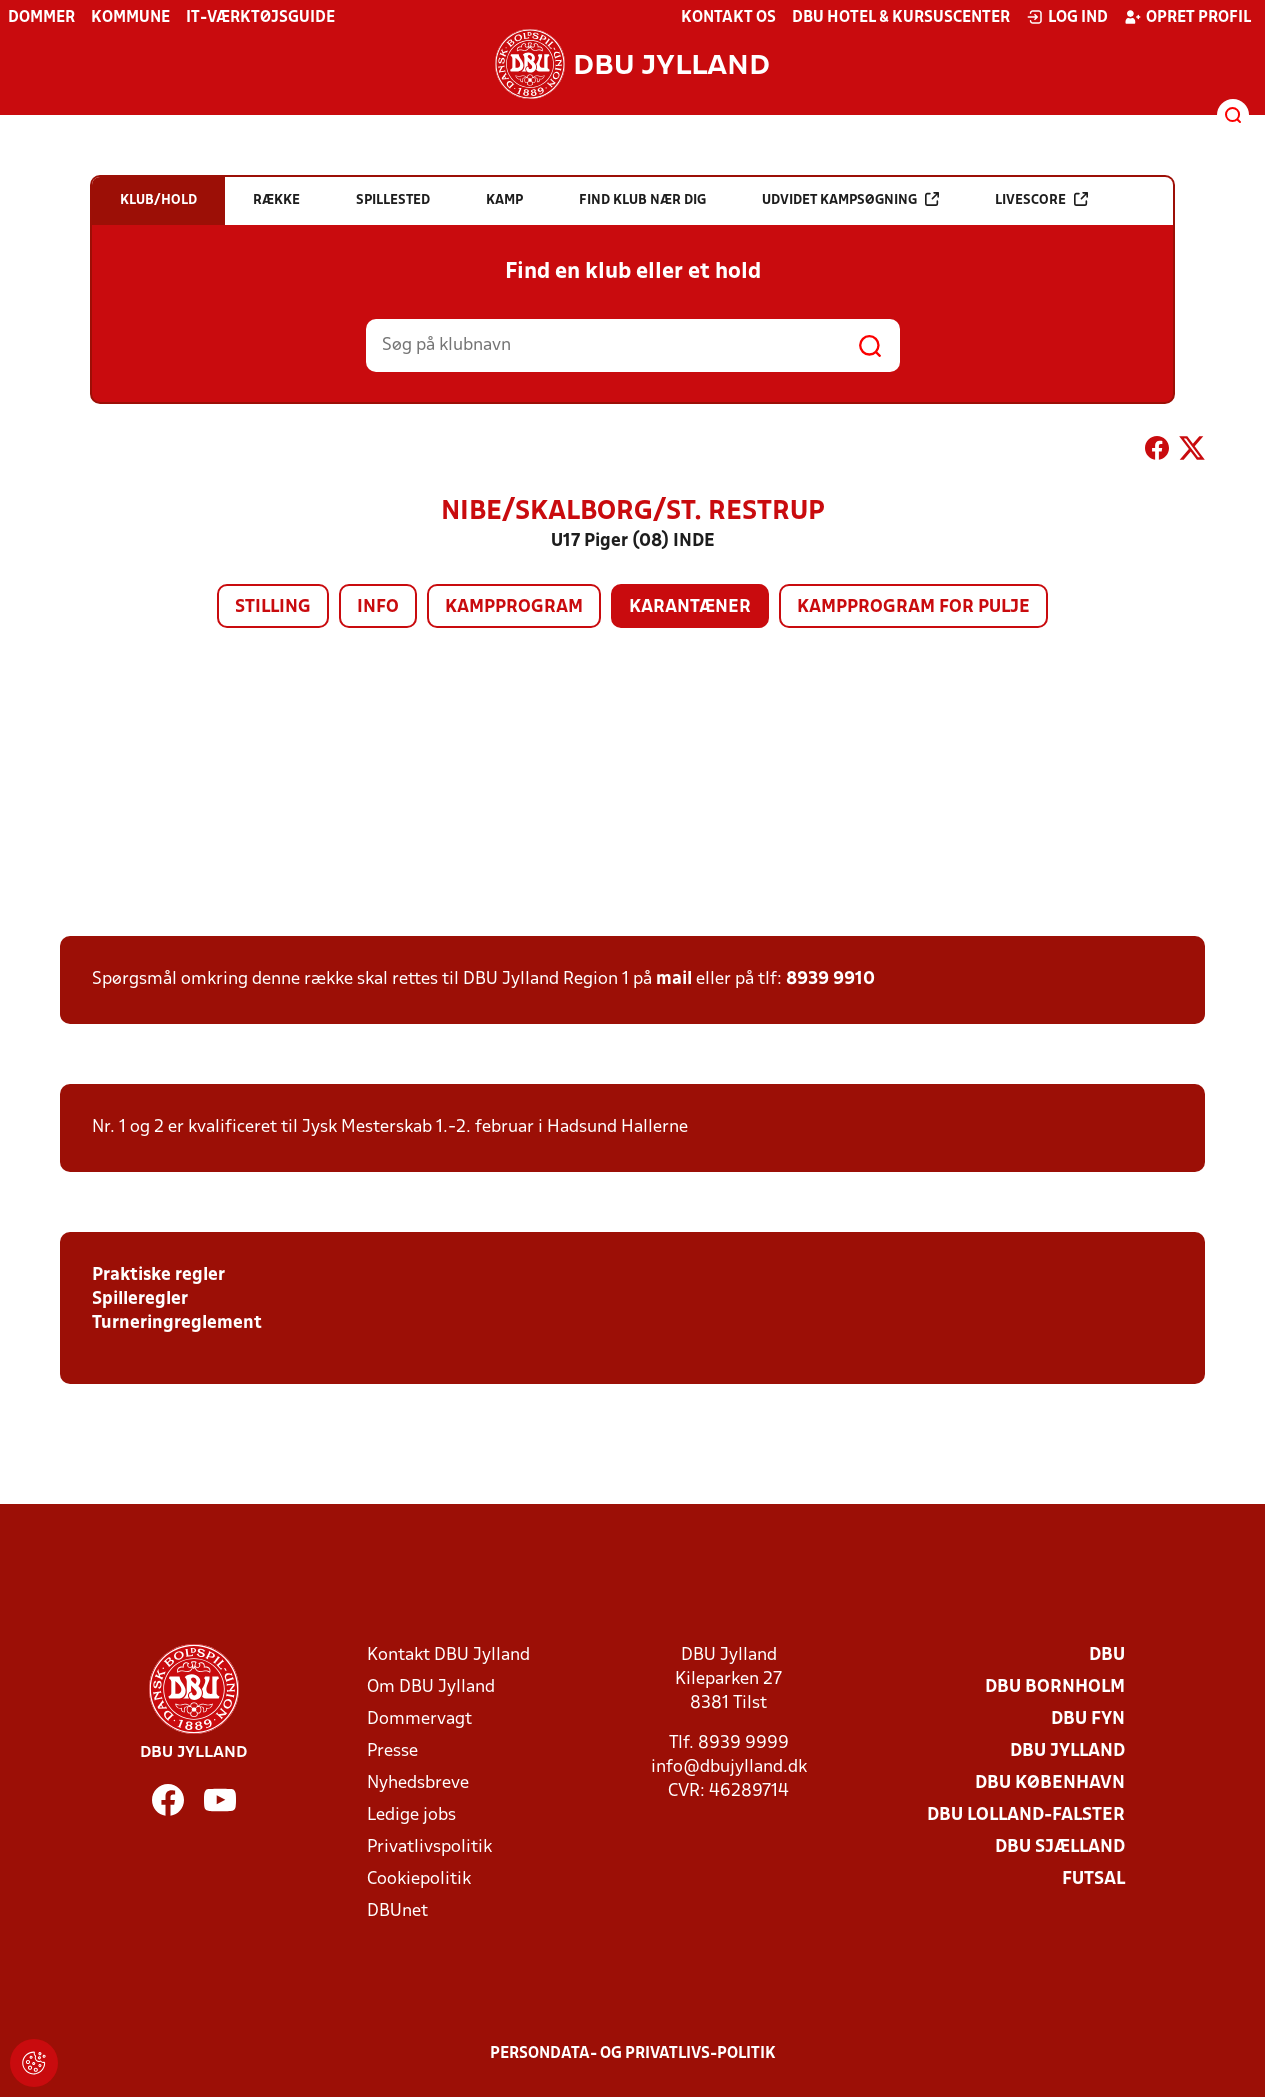 The width and height of the screenshot is (1265, 2097). Describe the element at coordinates (1055, 1687) in the screenshot. I see `DBU Bornholm` at that location.